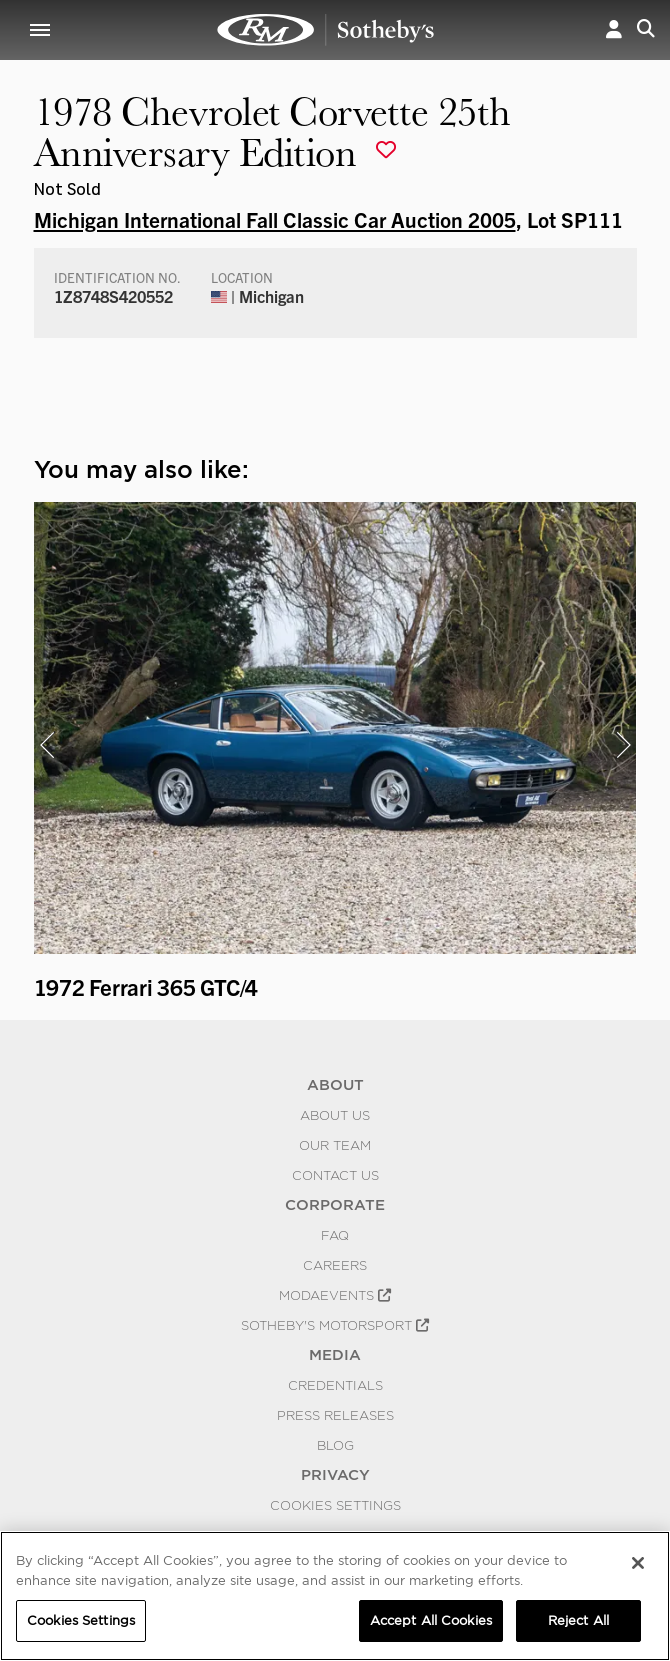 The image size is (670, 1661). I want to click on MEDIA, so click(335, 1355).